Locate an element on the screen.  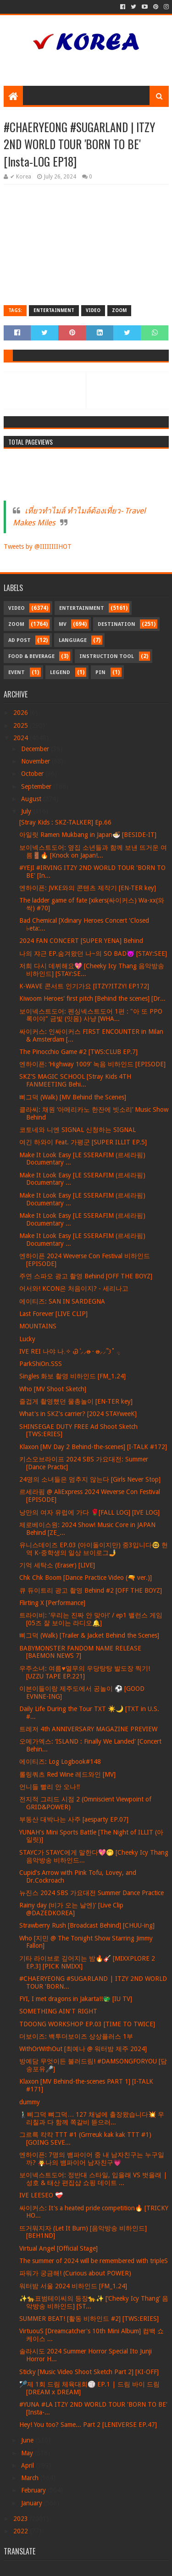
언니들 빨리 안 오나‼️ is located at coordinates (49, 1786).